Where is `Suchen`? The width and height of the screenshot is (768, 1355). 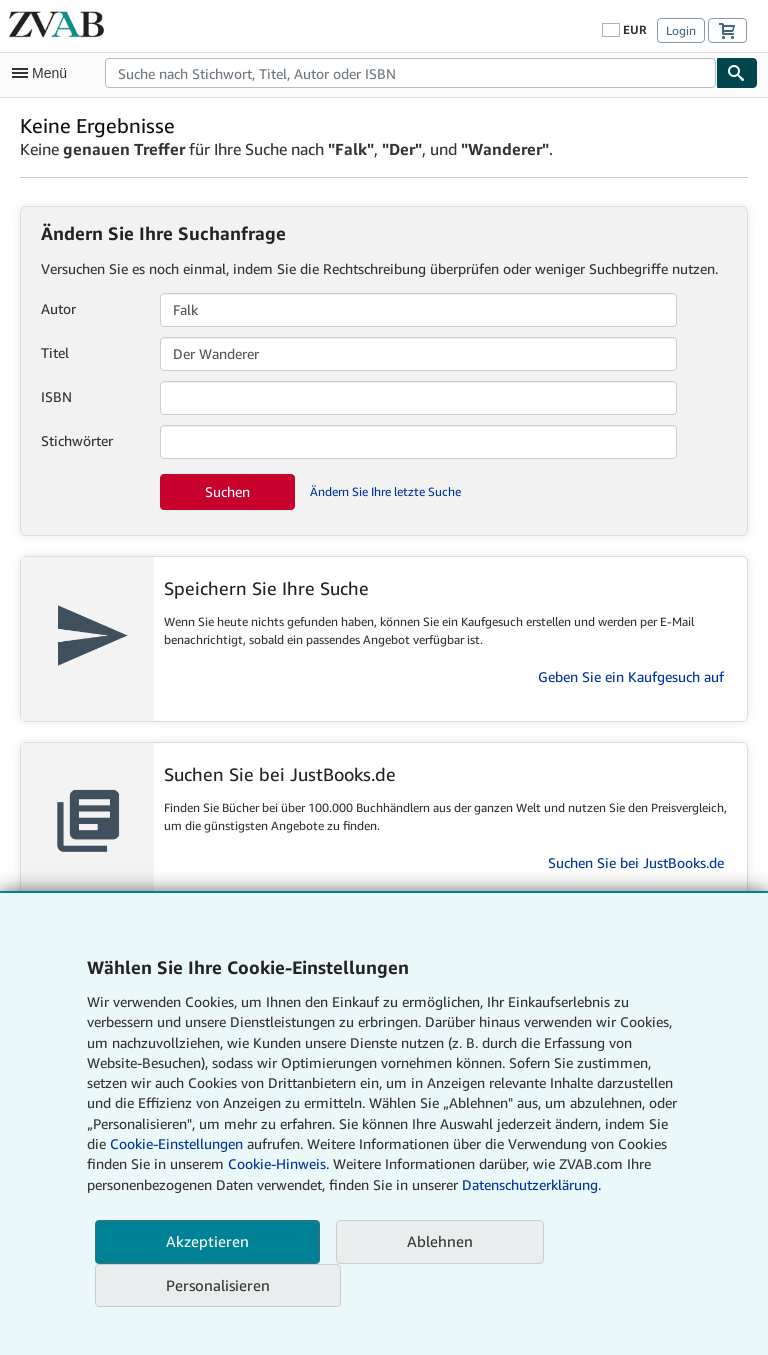 Suchen is located at coordinates (227, 491).